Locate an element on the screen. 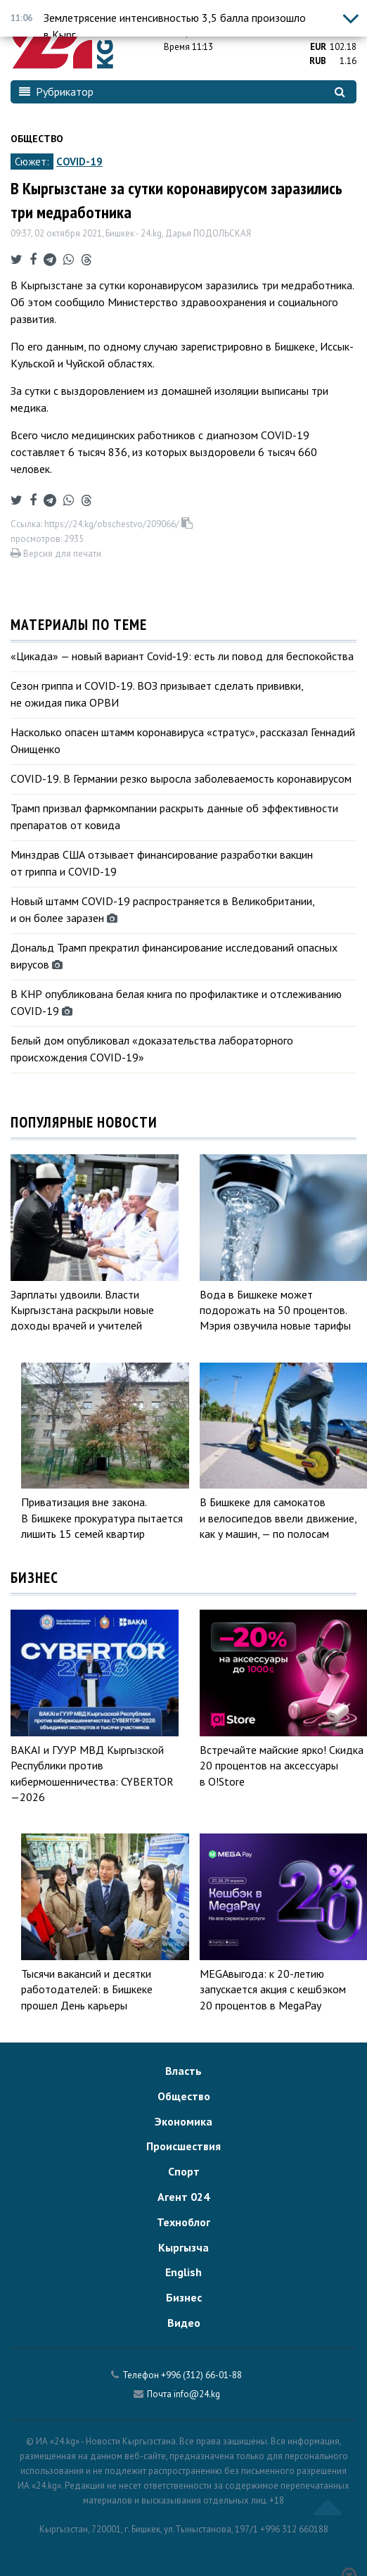  Происшествия is located at coordinates (183, 2146).